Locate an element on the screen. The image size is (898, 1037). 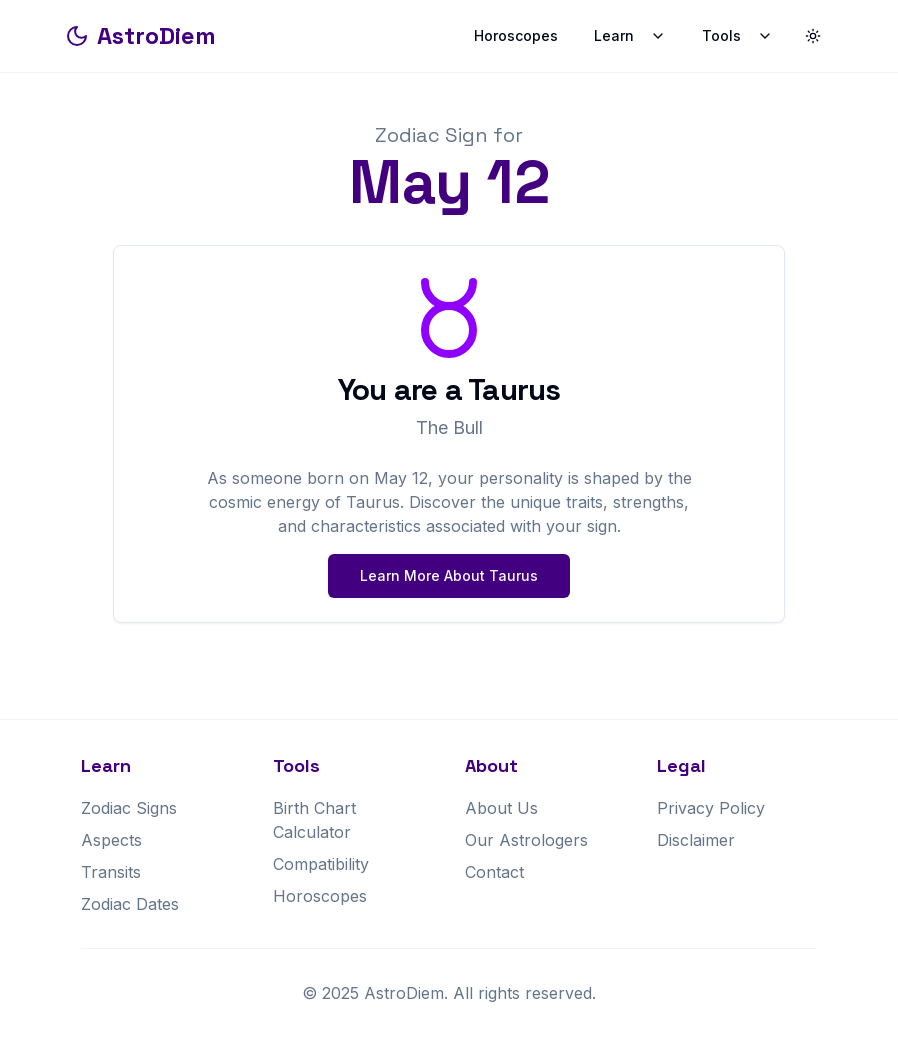
Our Astrologers is located at coordinates (526, 840).